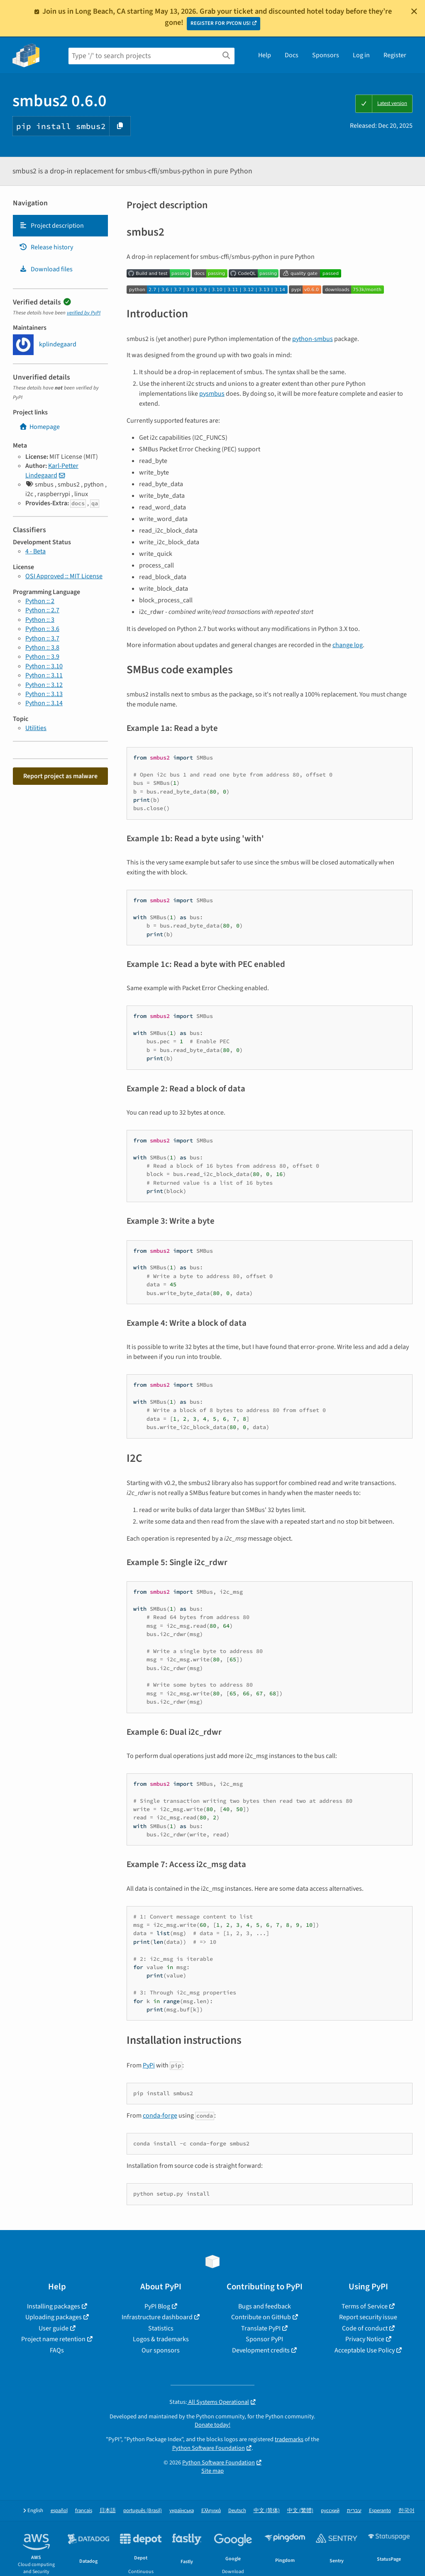 This screenshot has height=2576, width=425. I want to click on Docs, so click(291, 55).